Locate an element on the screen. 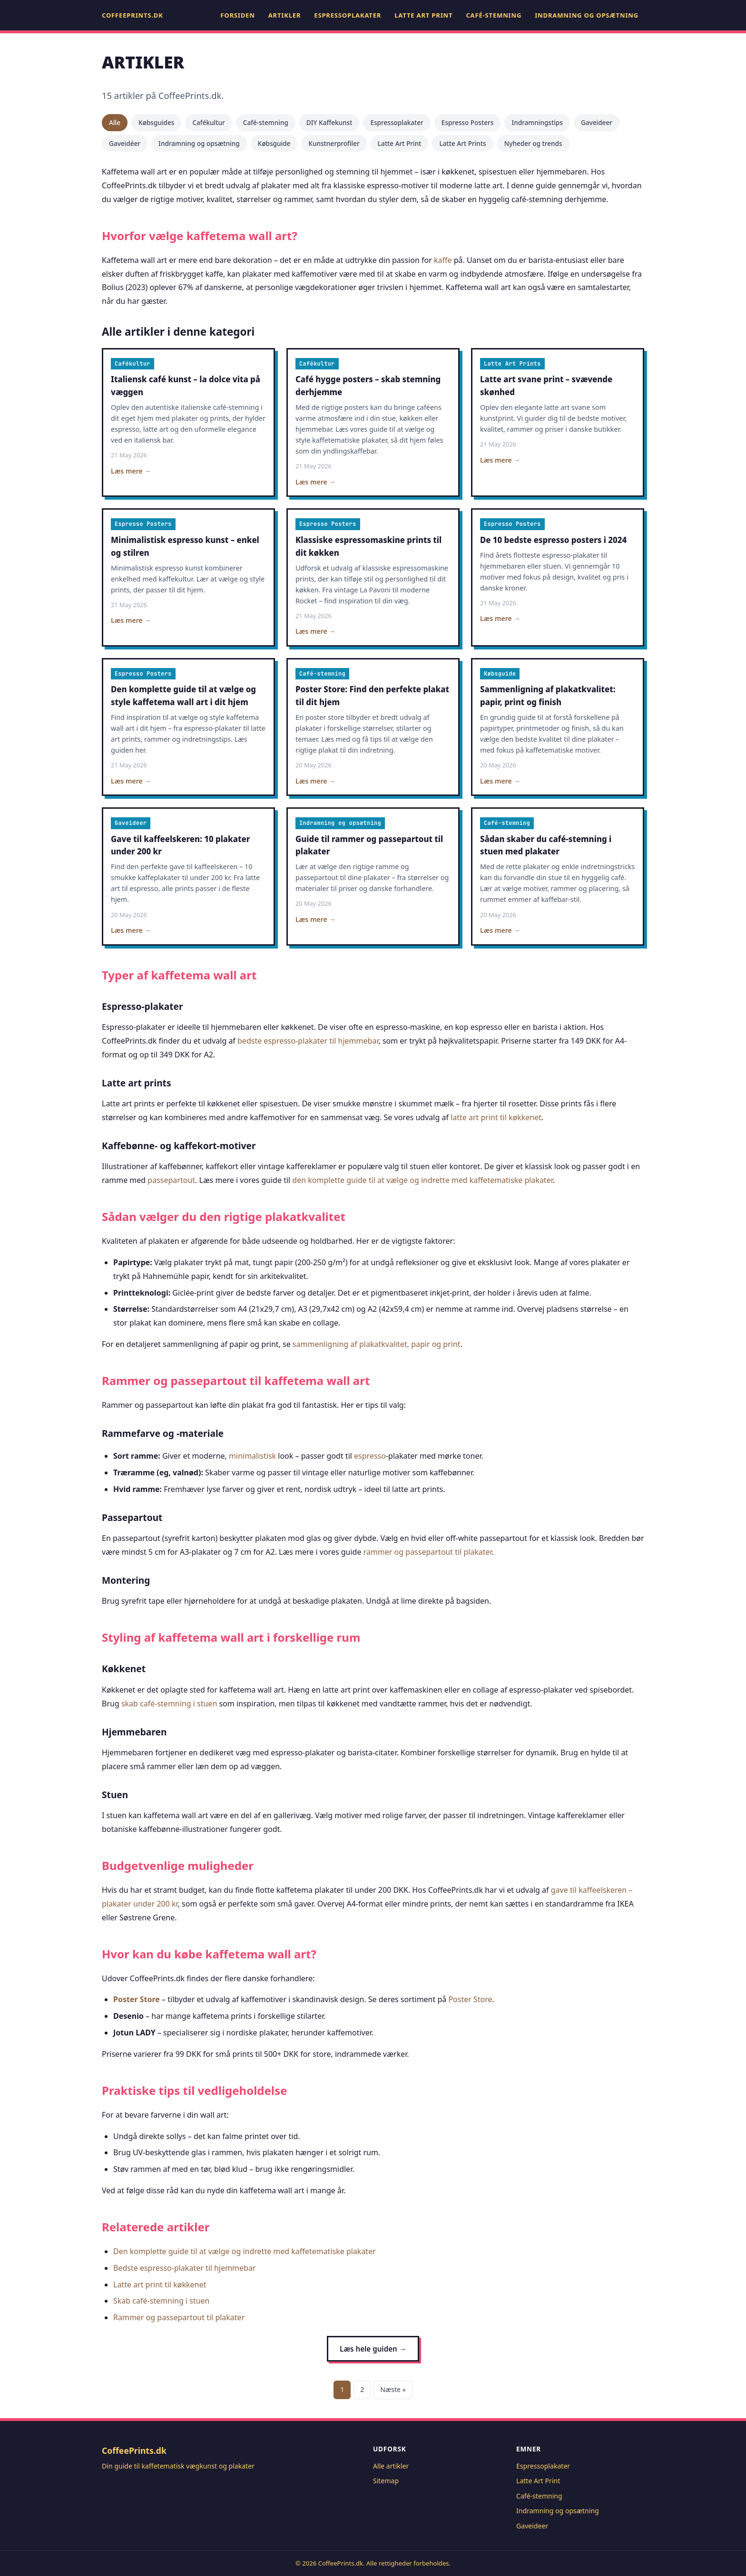 The height and width of the screenshot is (2576, 746). Artikler is located at coordinates (284, 15).